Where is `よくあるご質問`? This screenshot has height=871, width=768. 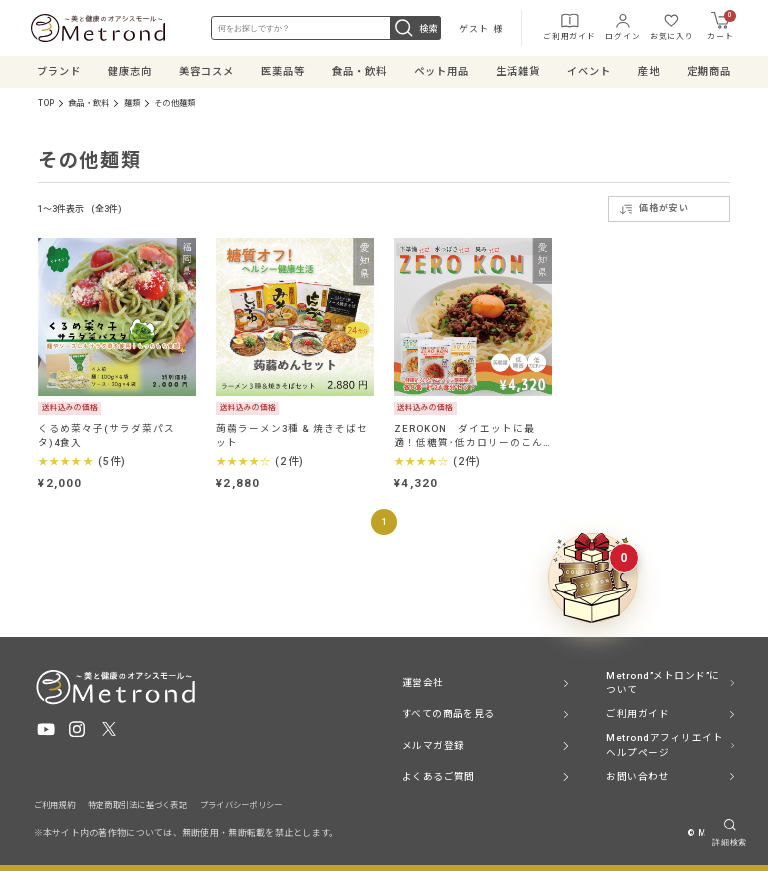 よくあるご質問 is located at coordinates (438, 775).